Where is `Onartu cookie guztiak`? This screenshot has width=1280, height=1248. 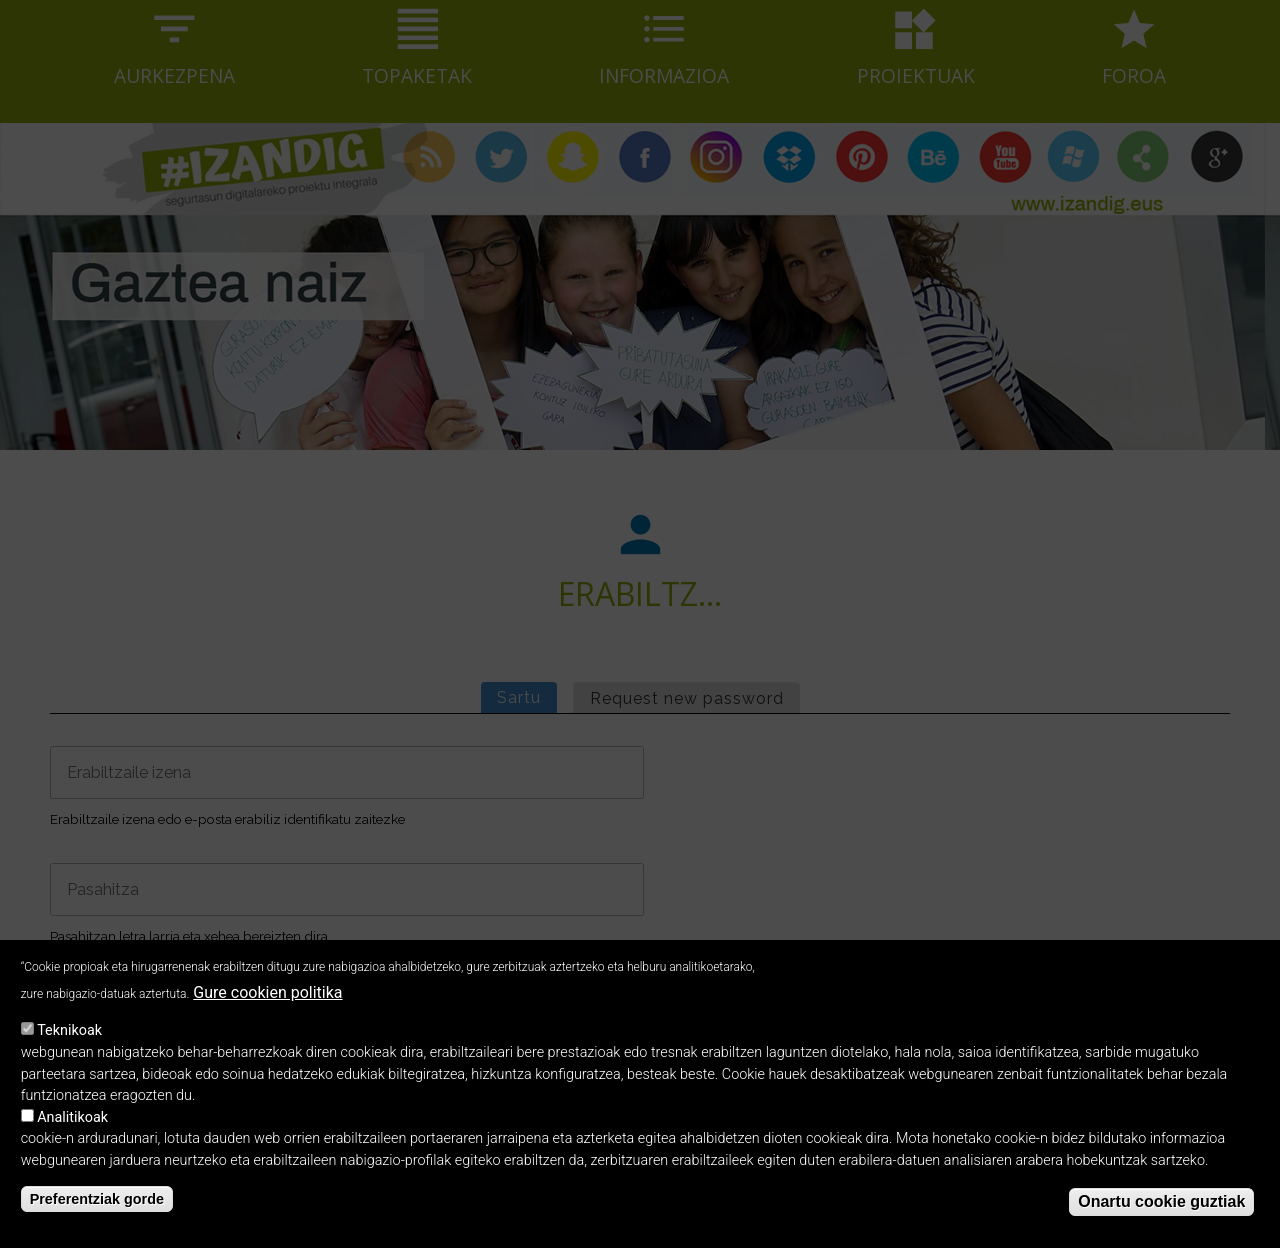 Onartu cookie guztiak is located at coordinates (1161, 1215).